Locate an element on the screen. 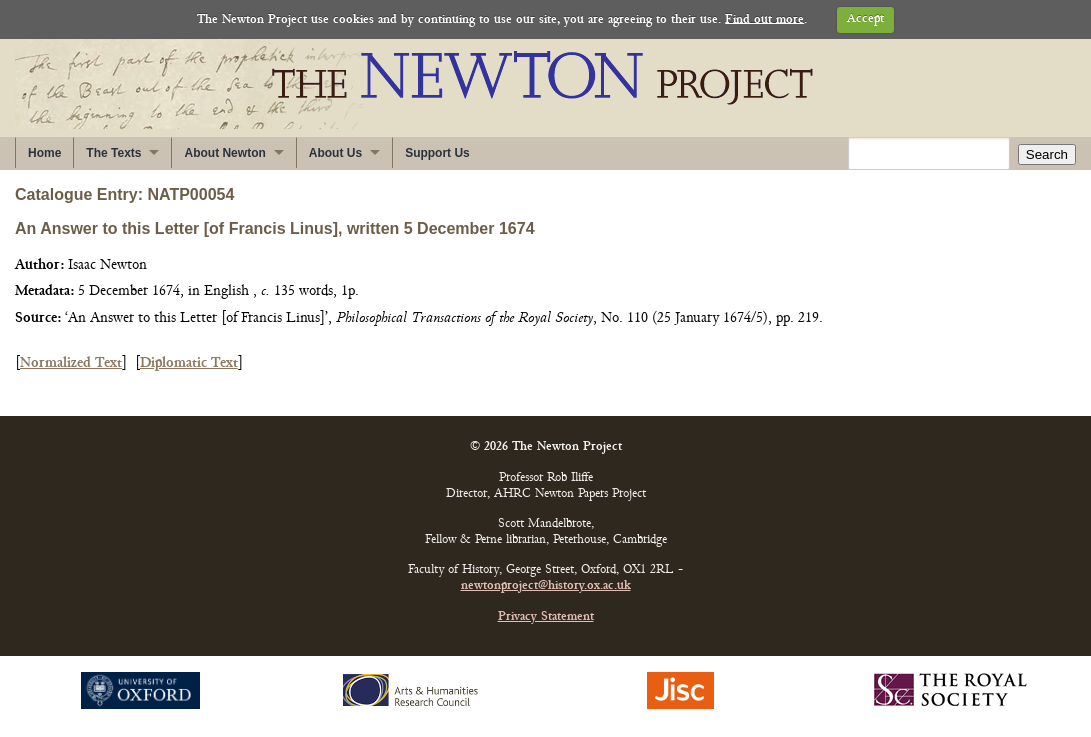 The height and width of the screenshot is (737, 1091). Support Us is located at coordinates (437, 153).